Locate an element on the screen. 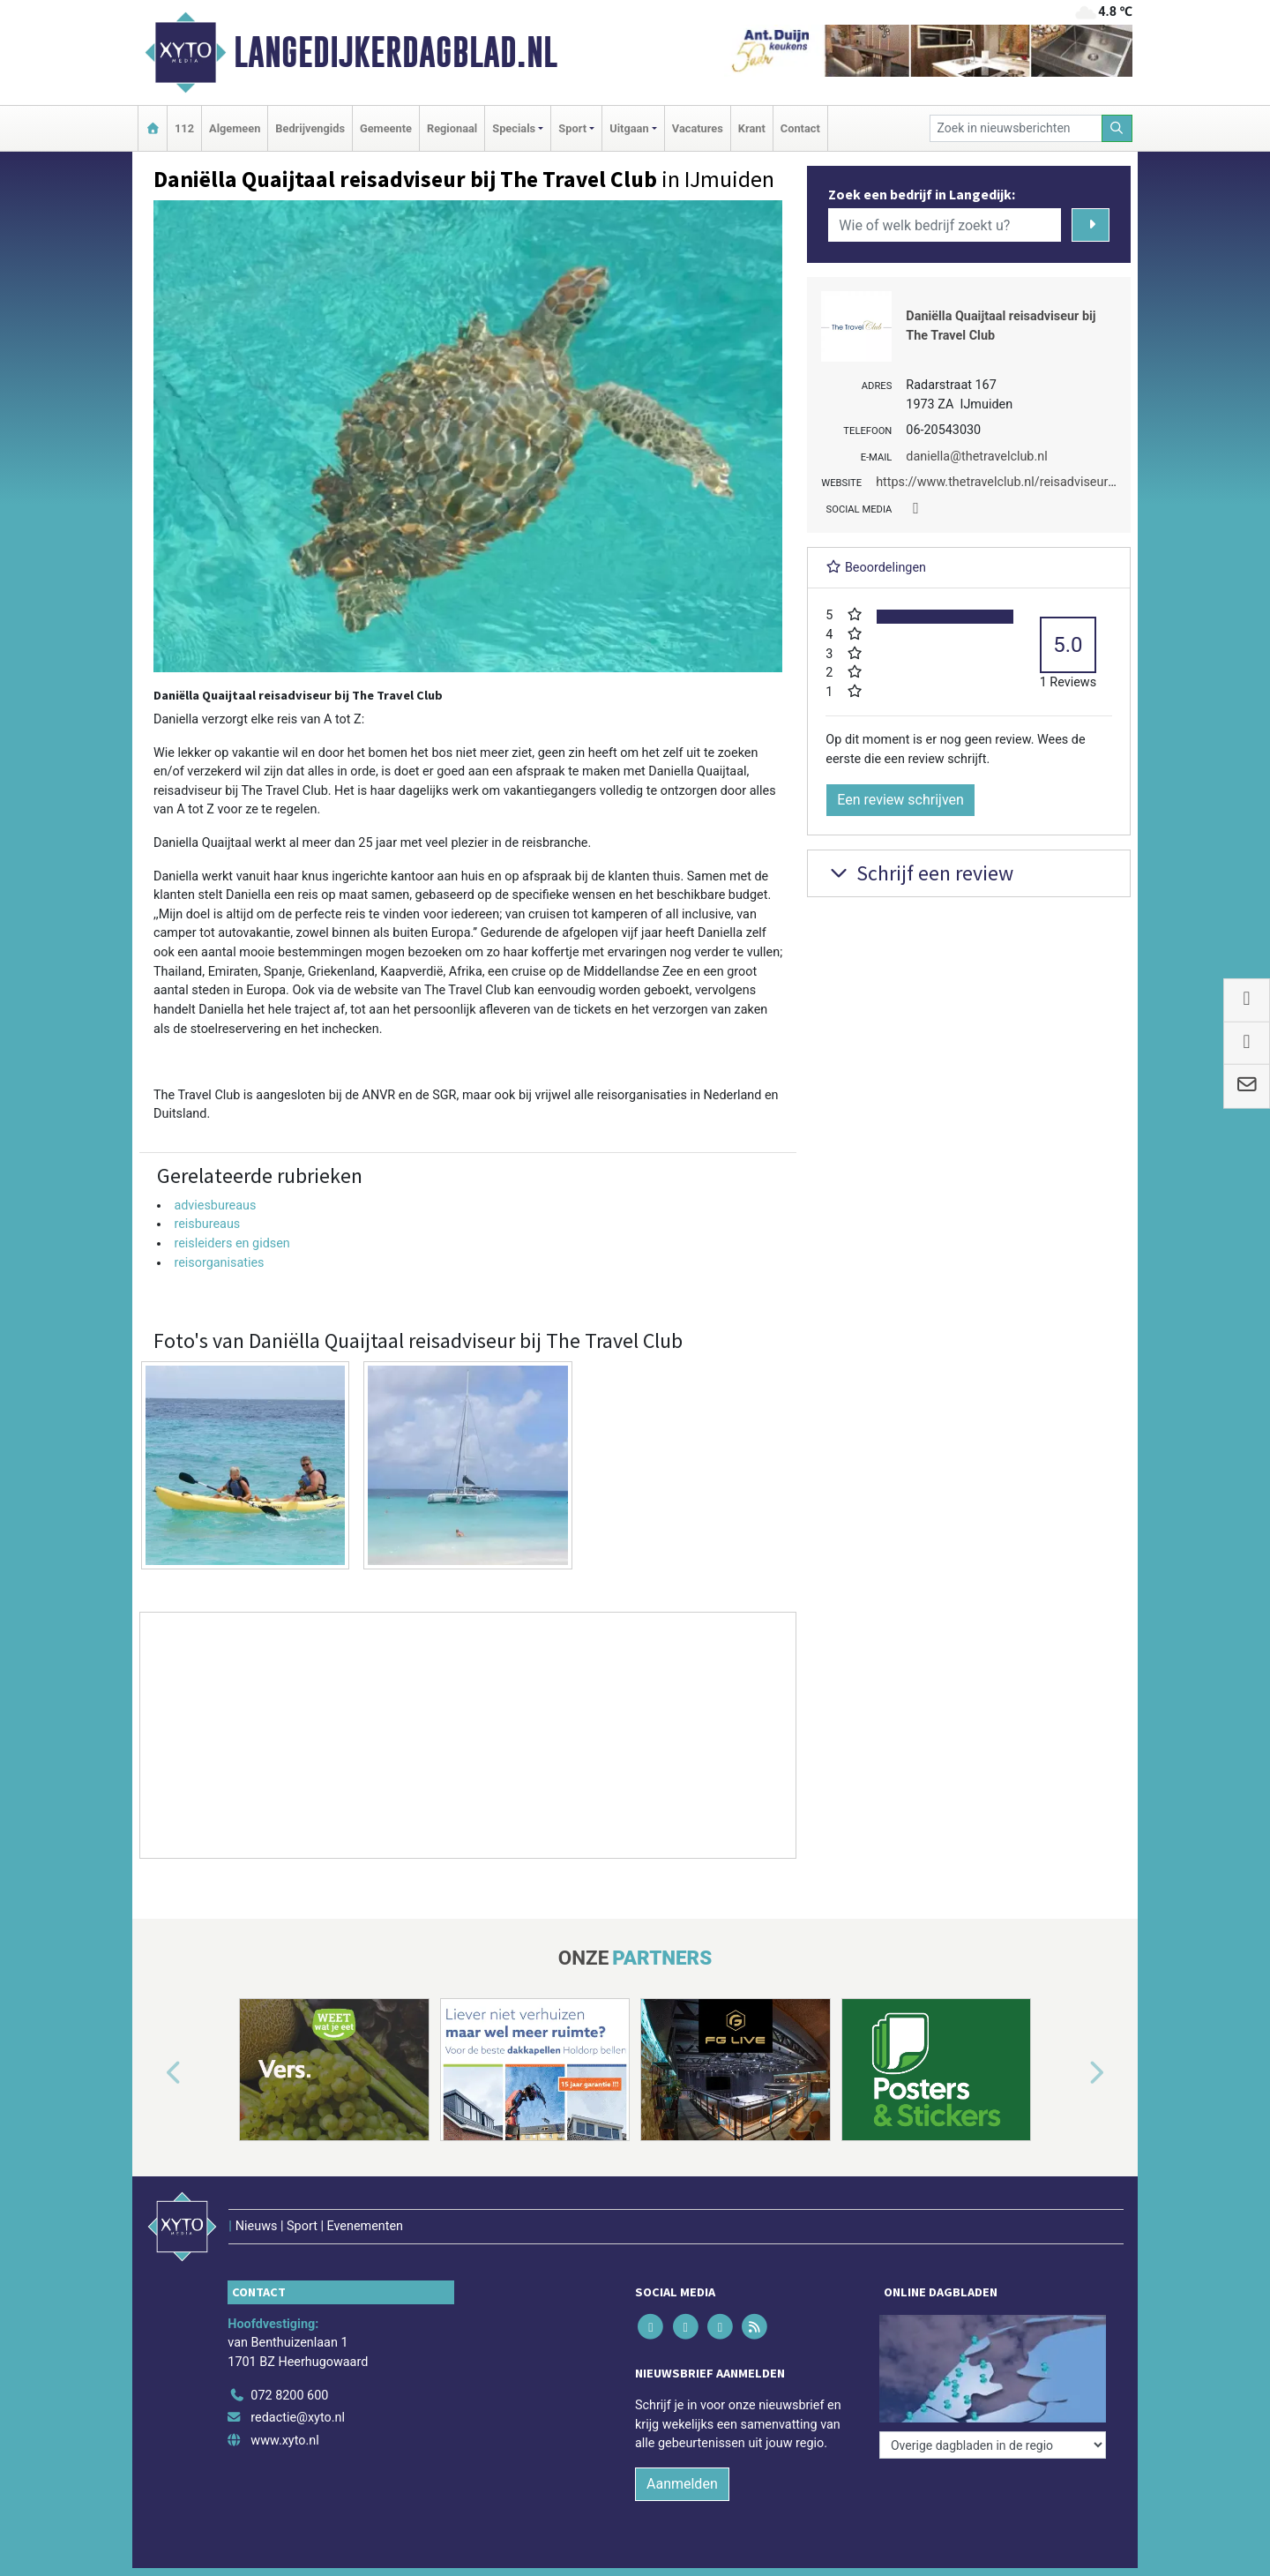  reisorganisaties is located at coordinates (219, 1262).